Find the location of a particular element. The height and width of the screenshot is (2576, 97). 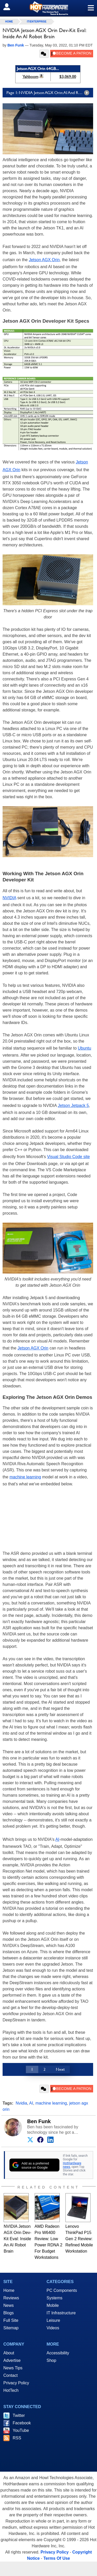

Twitter is located at coordinates (19, 2415).